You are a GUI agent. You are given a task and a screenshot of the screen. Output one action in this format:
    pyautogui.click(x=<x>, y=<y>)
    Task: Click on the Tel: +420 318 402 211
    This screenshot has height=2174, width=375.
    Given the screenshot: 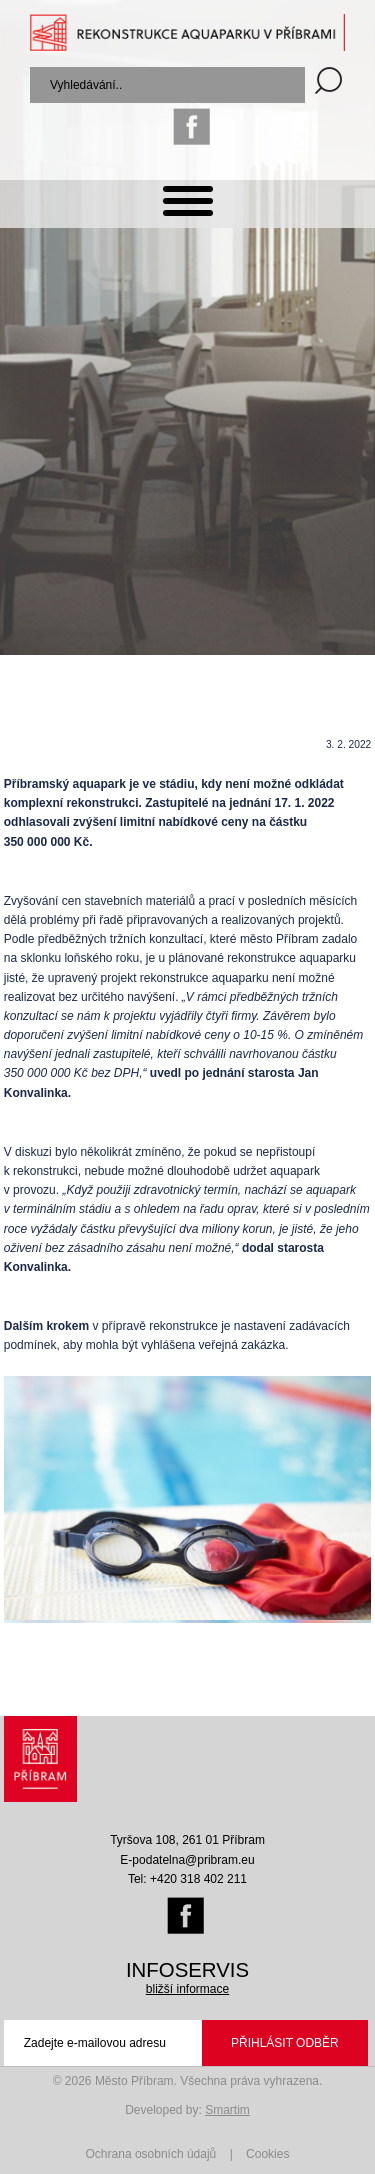 What is the action you would take?
    pyautogui.click(x=187, y=1879)
    